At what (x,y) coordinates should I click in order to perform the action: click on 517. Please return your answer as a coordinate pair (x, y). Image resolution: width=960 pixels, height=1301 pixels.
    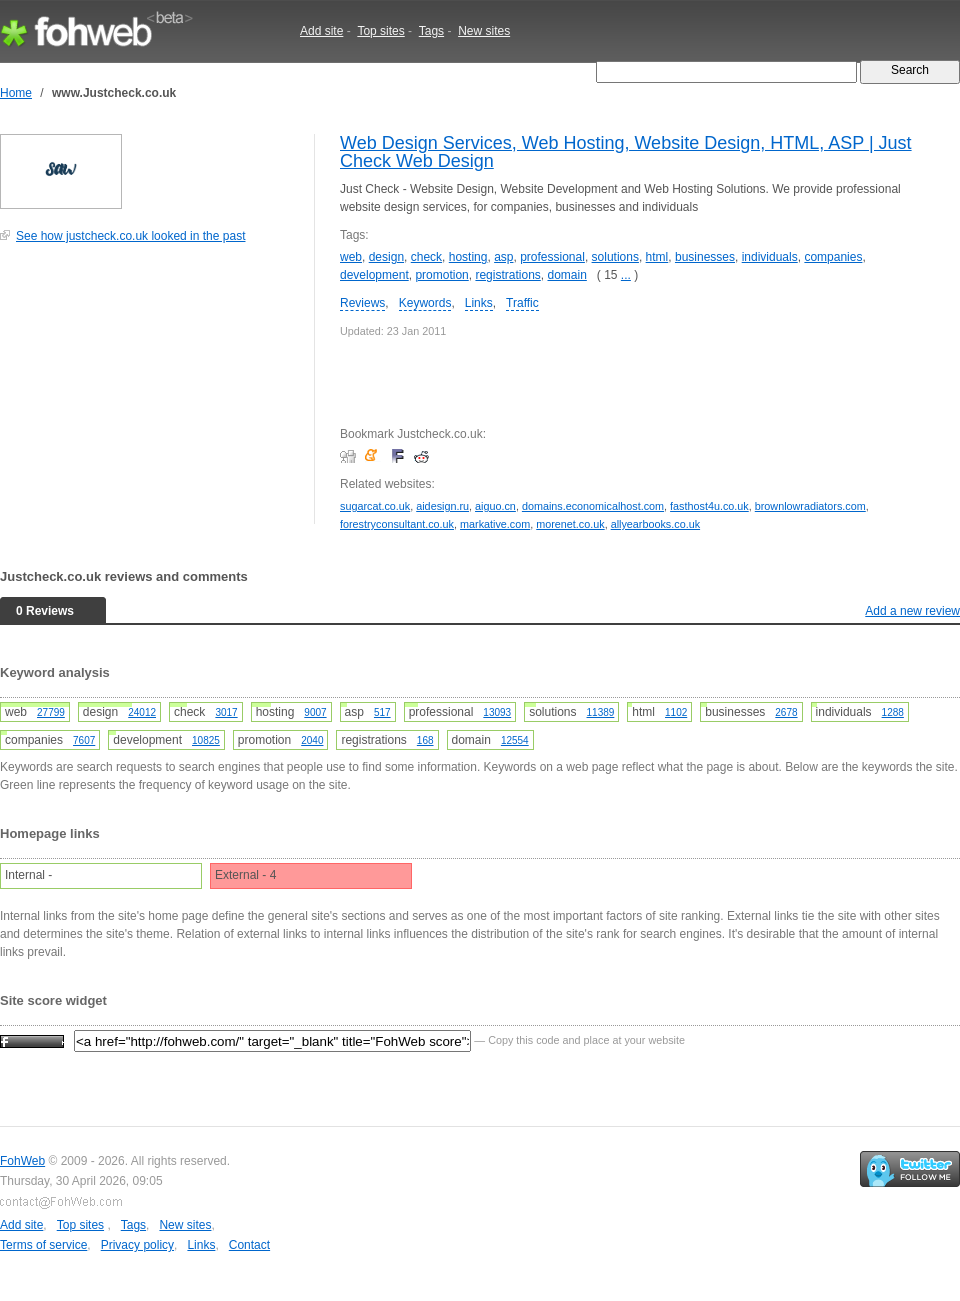
    Looking at the image, I should click on (382, 712).